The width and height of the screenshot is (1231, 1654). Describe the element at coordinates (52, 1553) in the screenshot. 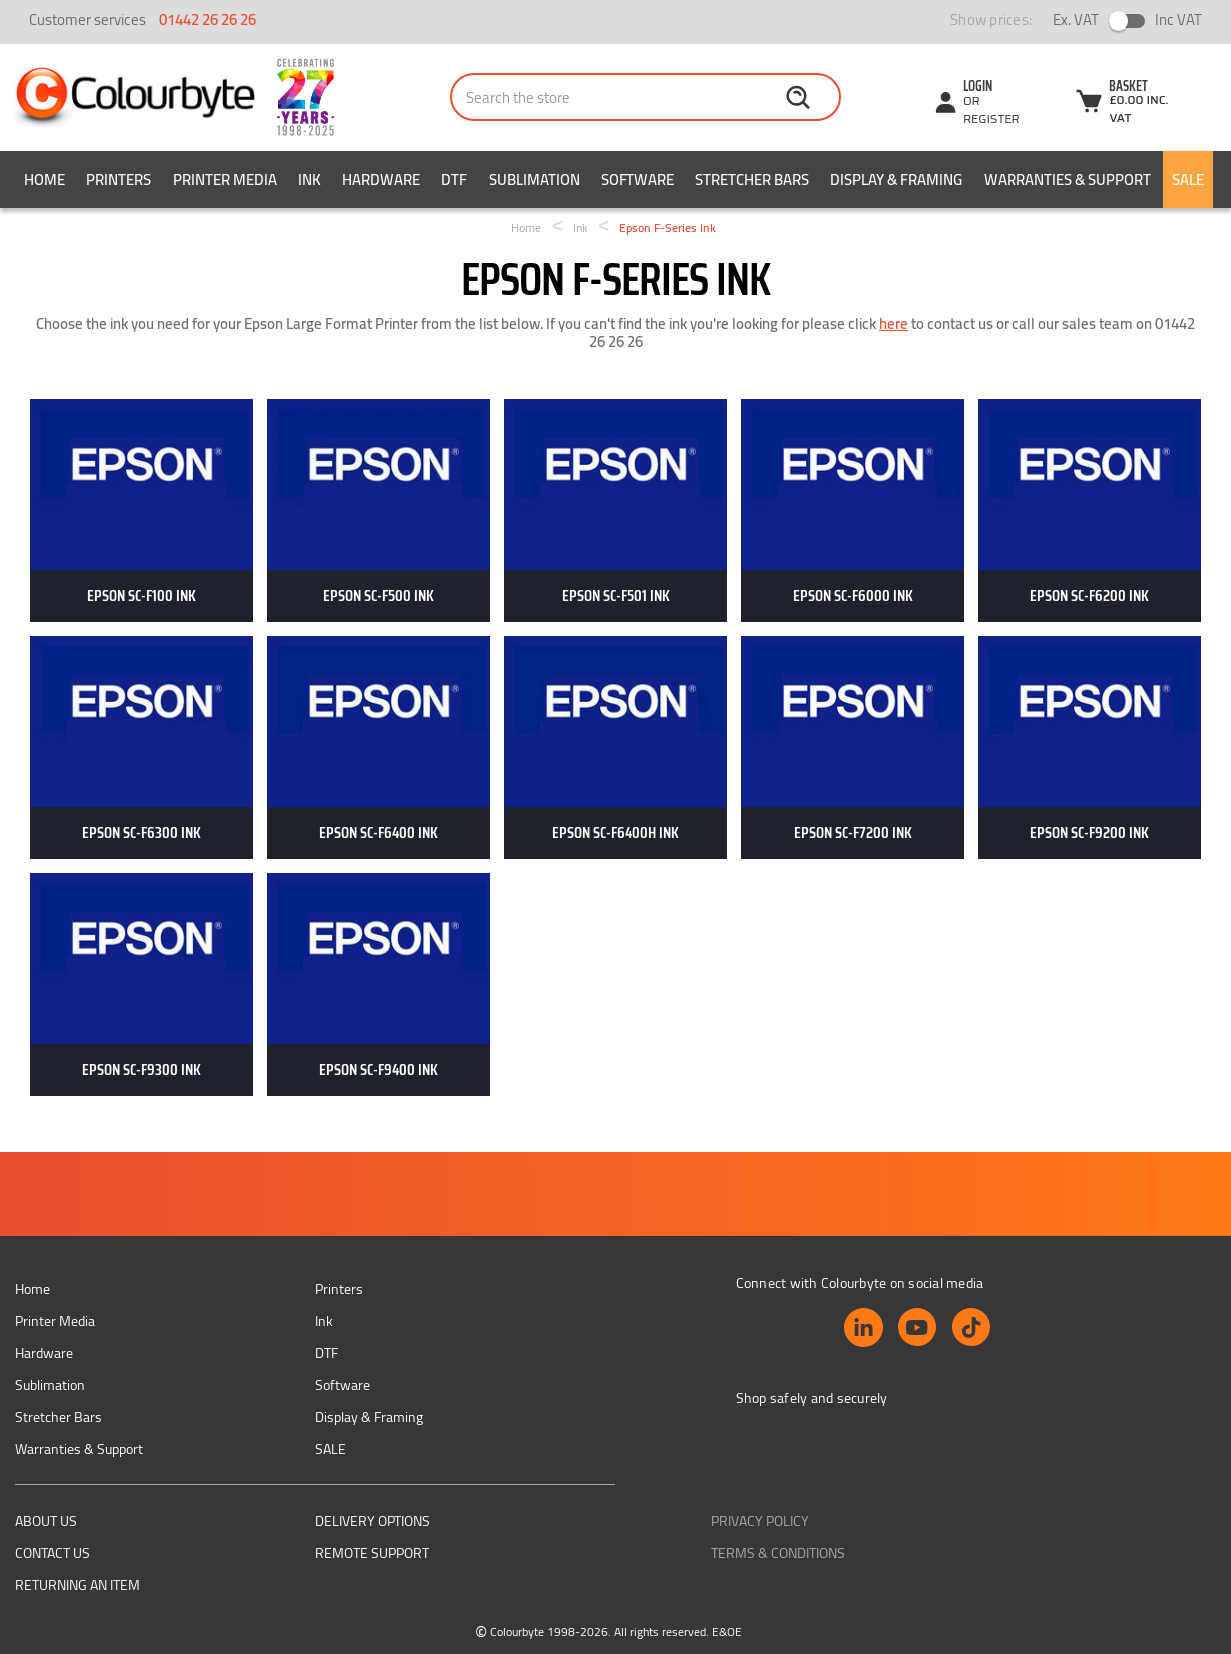

I see `Contact Us` at that location.